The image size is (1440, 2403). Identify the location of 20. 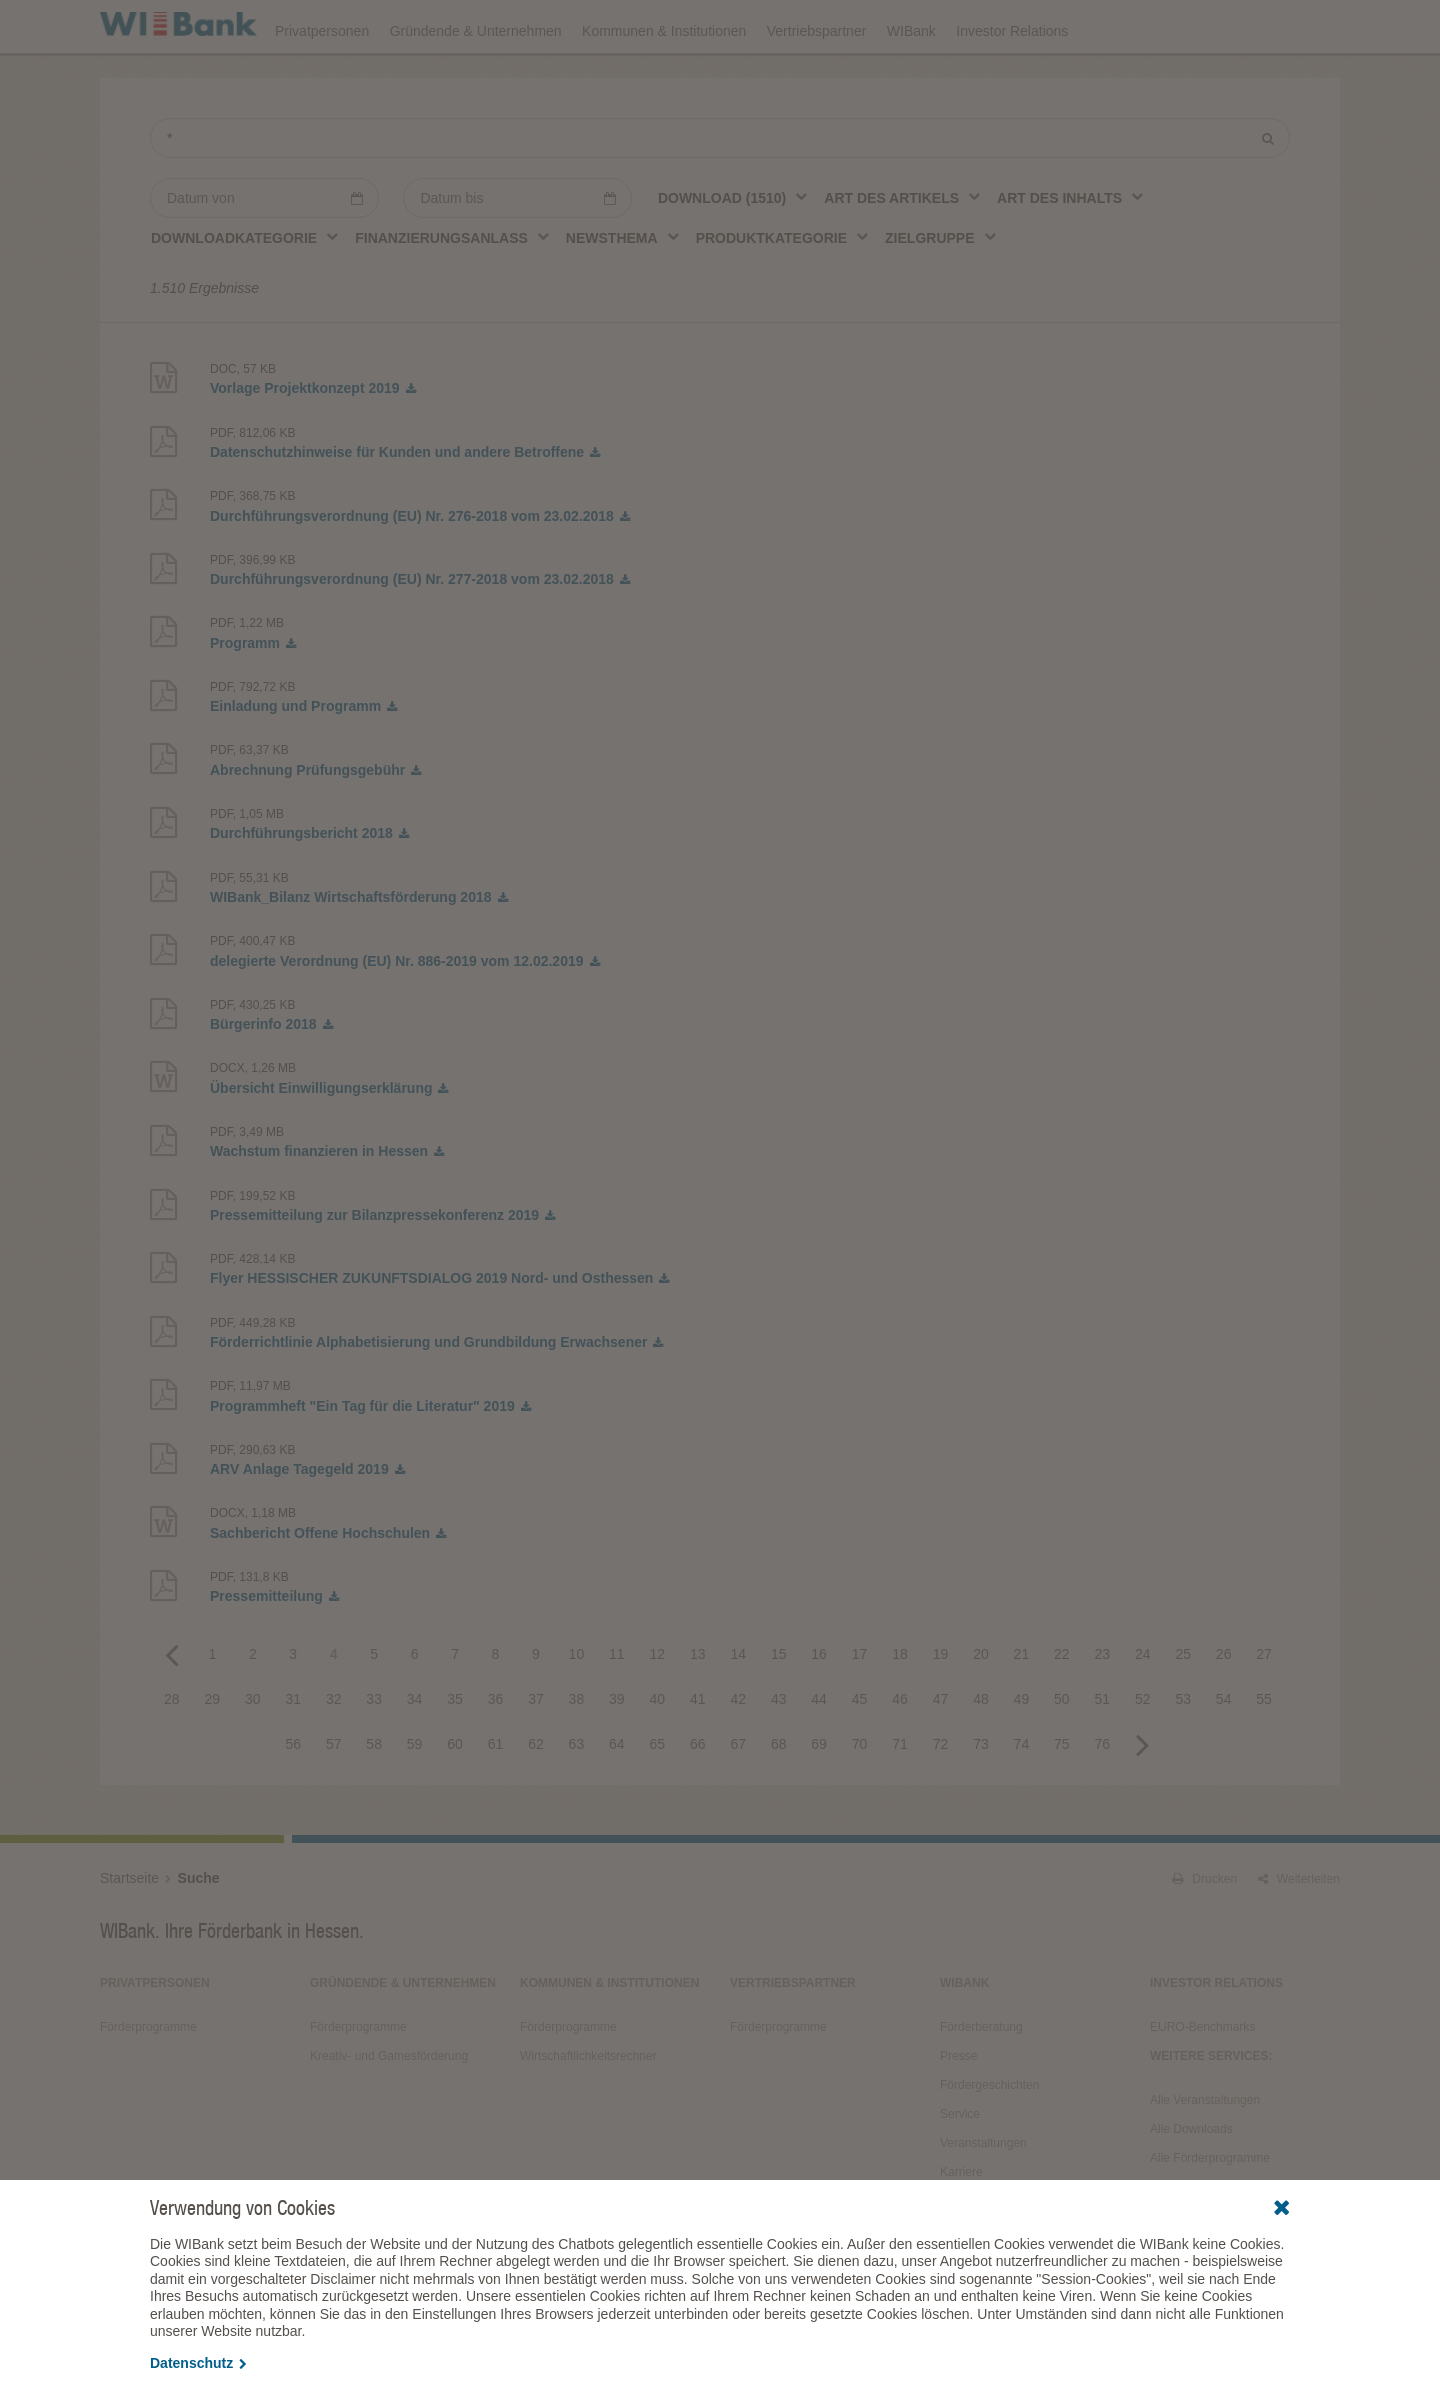
(981, 1709).